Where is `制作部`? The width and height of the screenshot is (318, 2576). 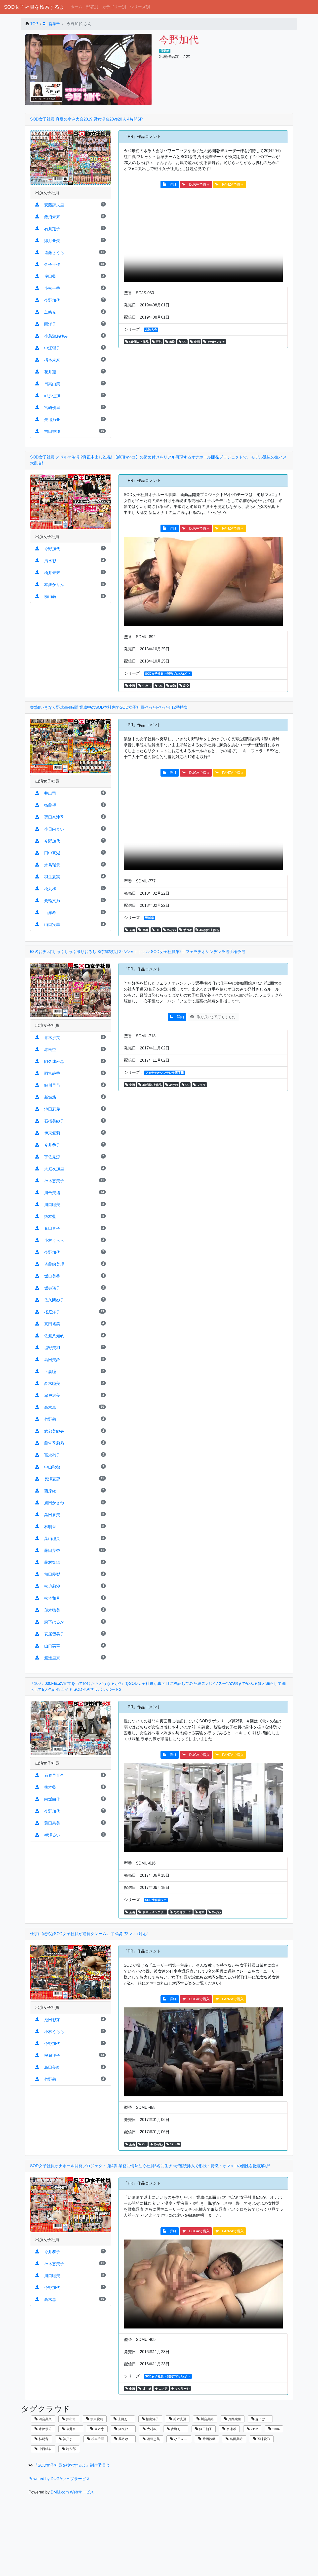
制作部 is located at coordinates (69, 2449).